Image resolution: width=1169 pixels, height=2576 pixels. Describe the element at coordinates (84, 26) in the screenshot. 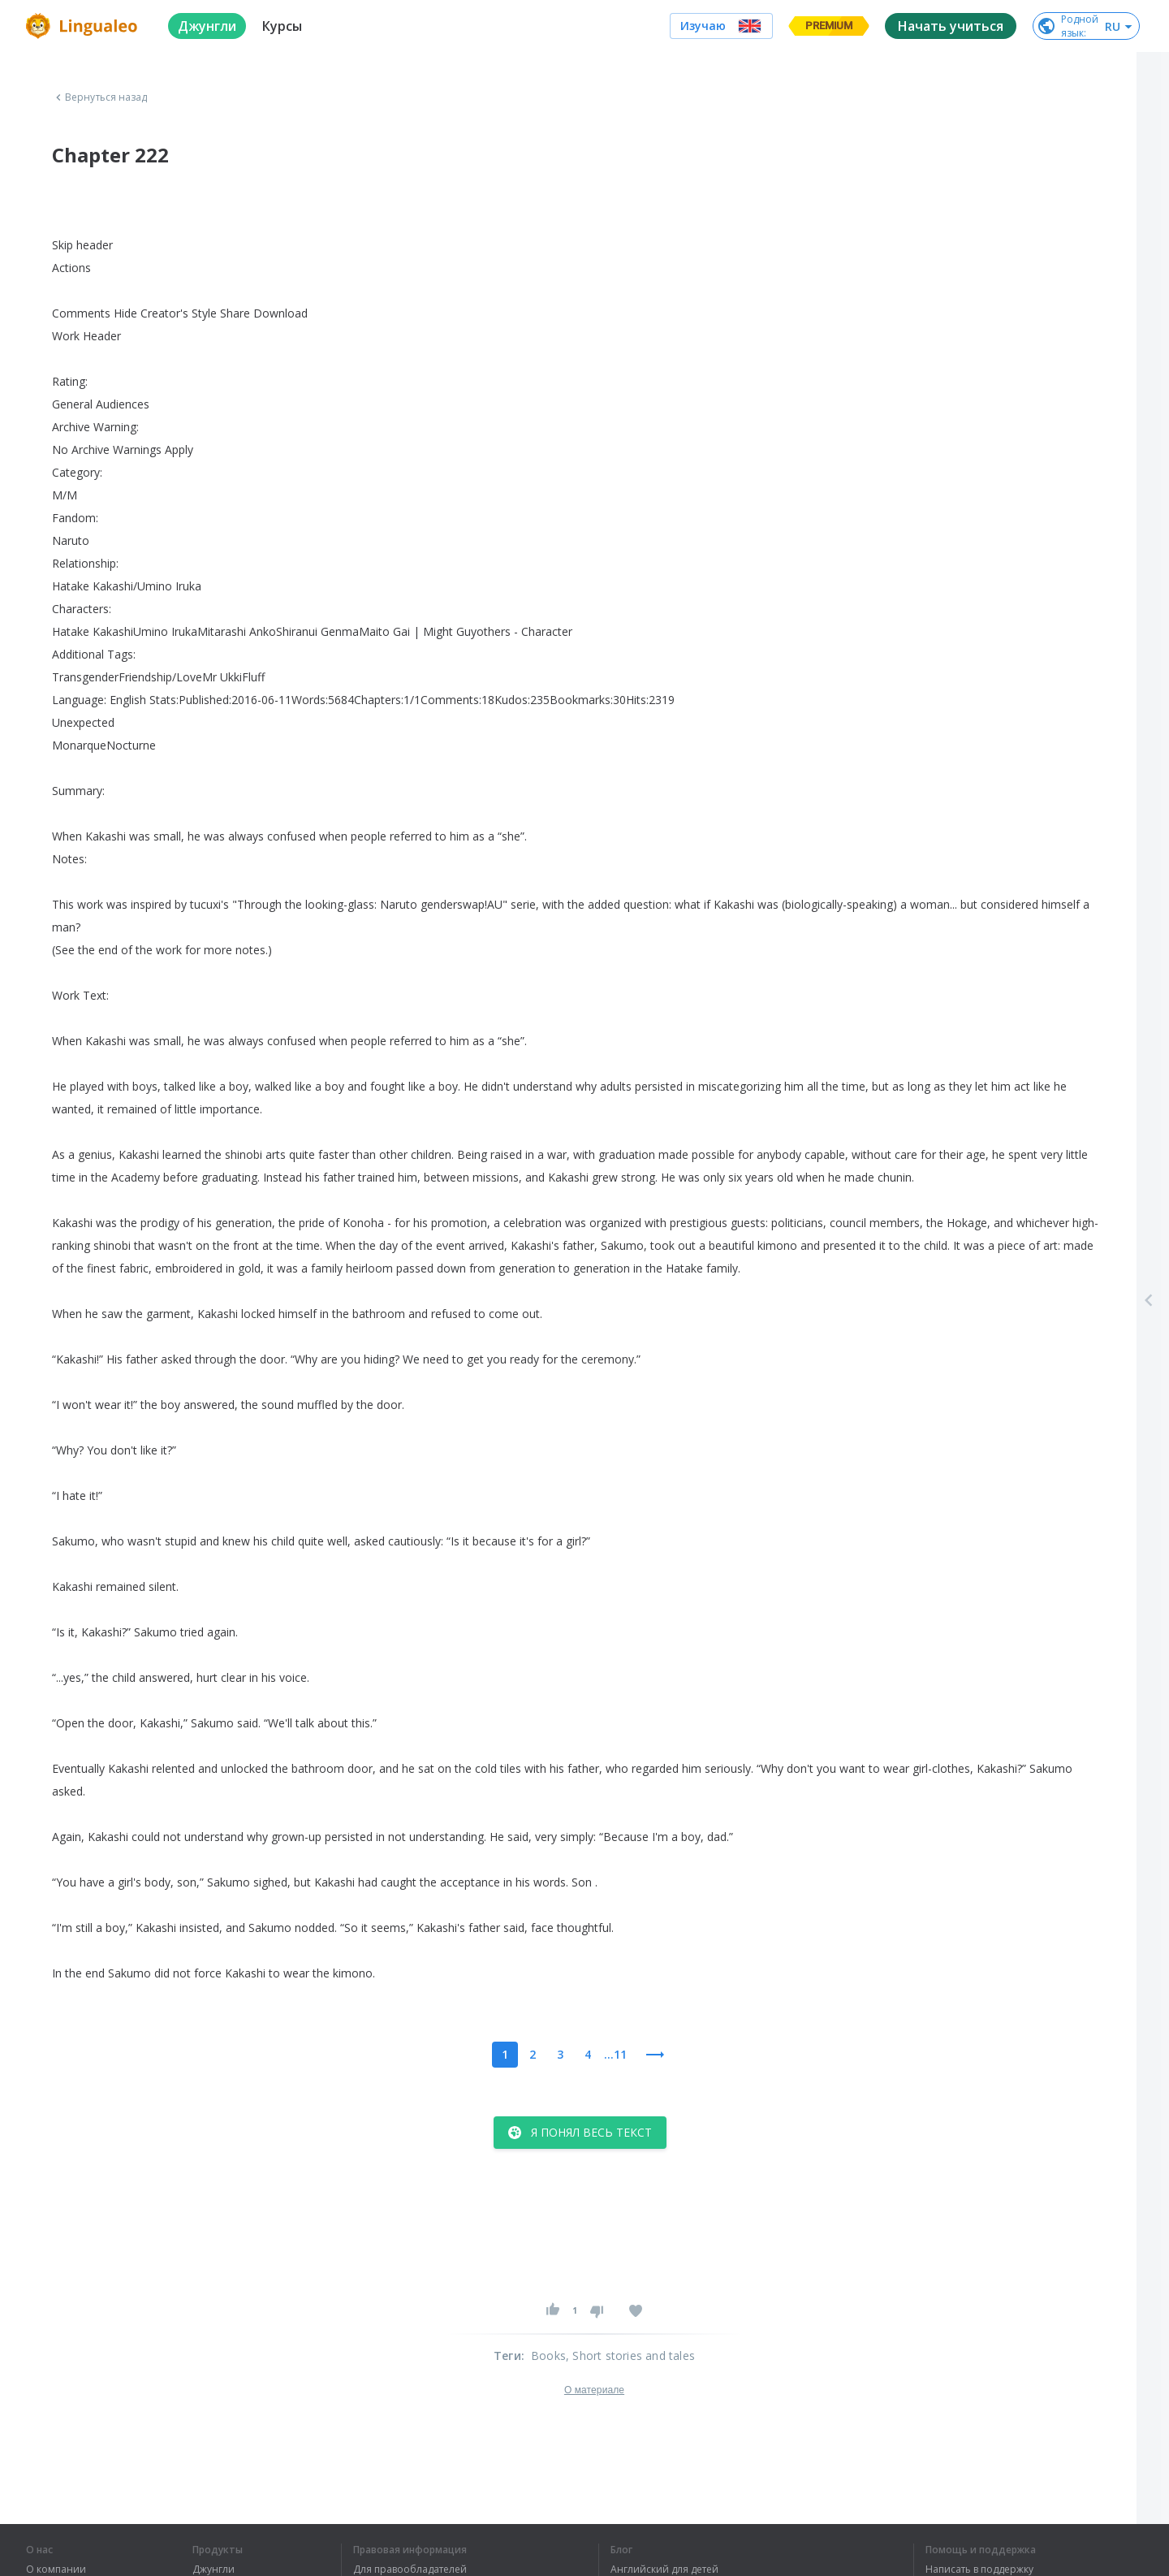

I see `[logo]` at that location.